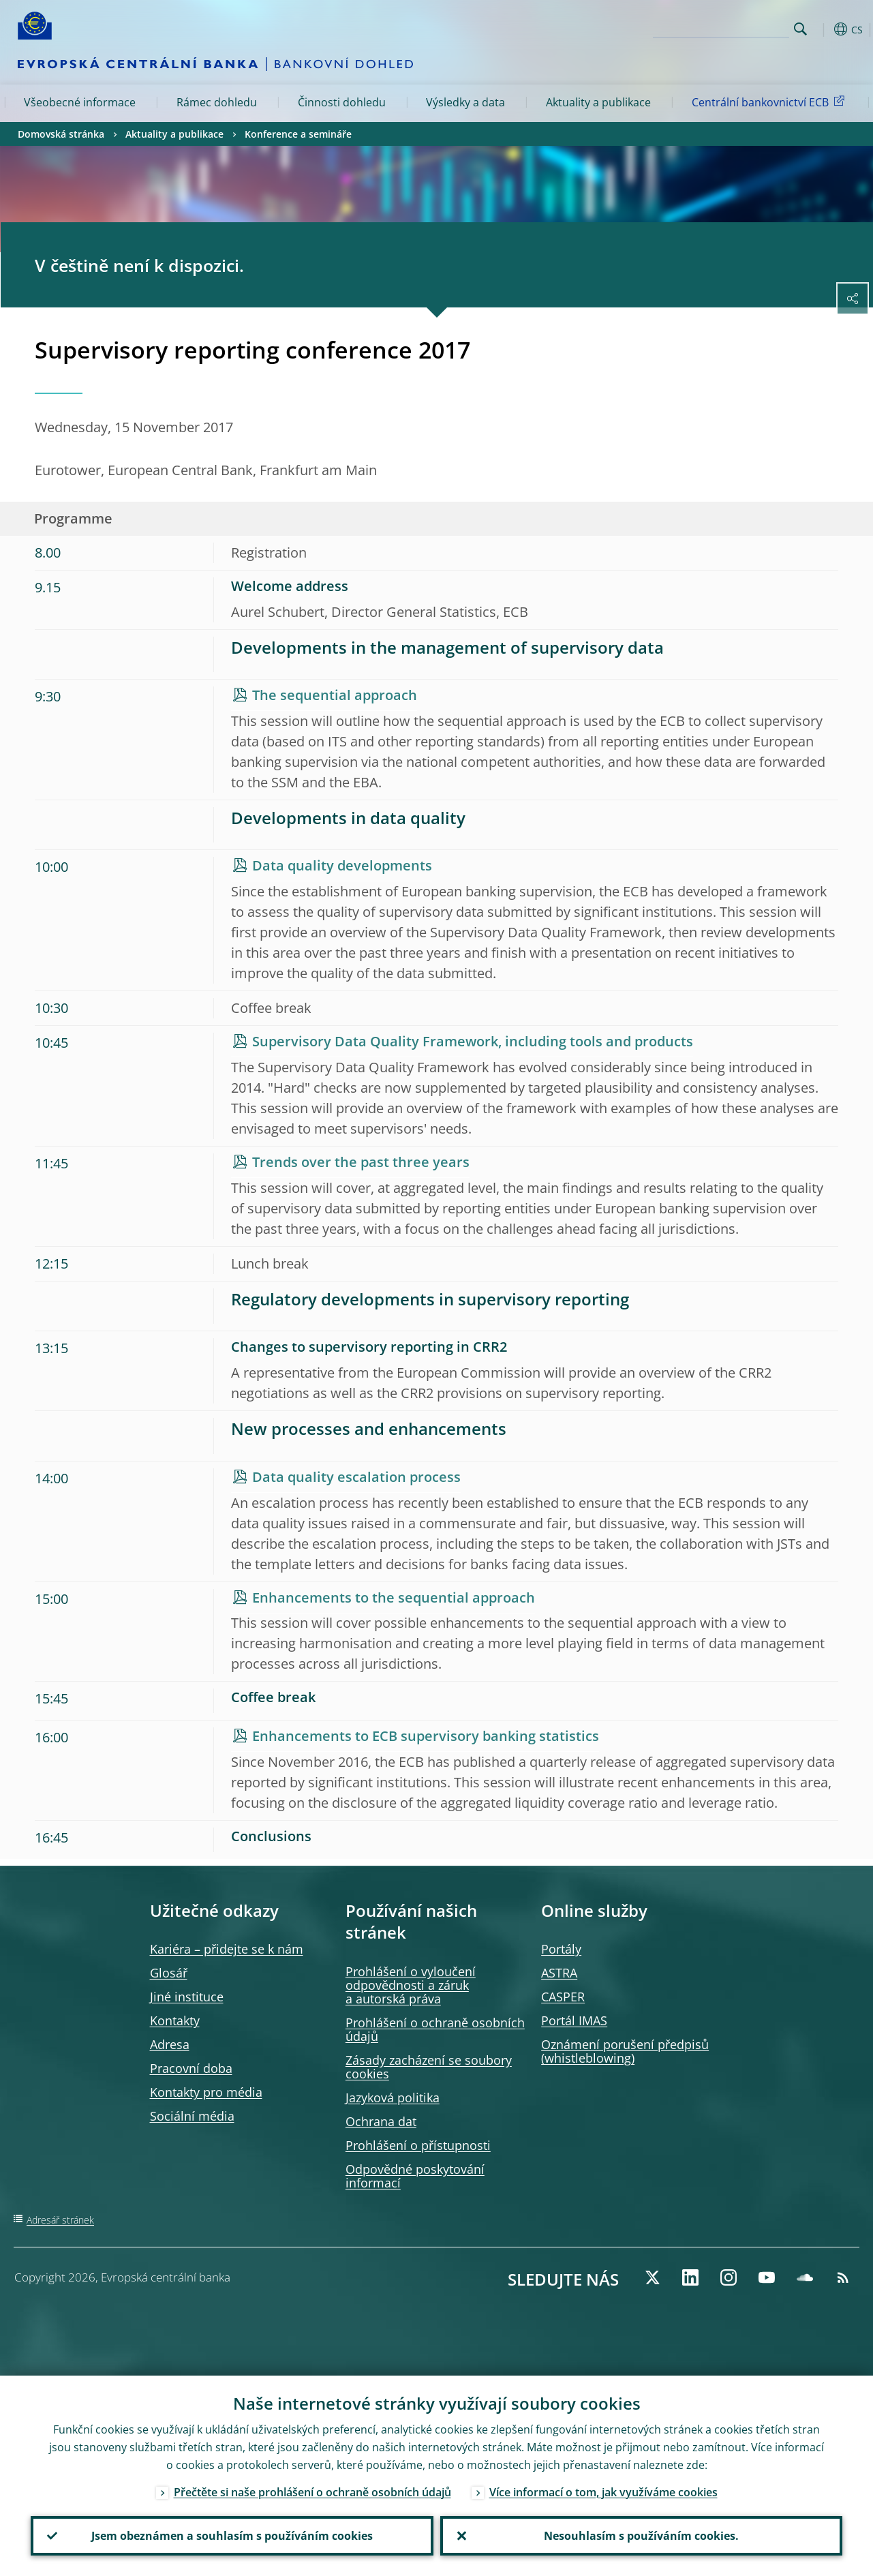 Image resolution: width=873 pixels, height=2576 pixels. Describe the element at coordinates (625, 2051) in the screenshot. I see `Oznámení porušení předpisů )` at that location.